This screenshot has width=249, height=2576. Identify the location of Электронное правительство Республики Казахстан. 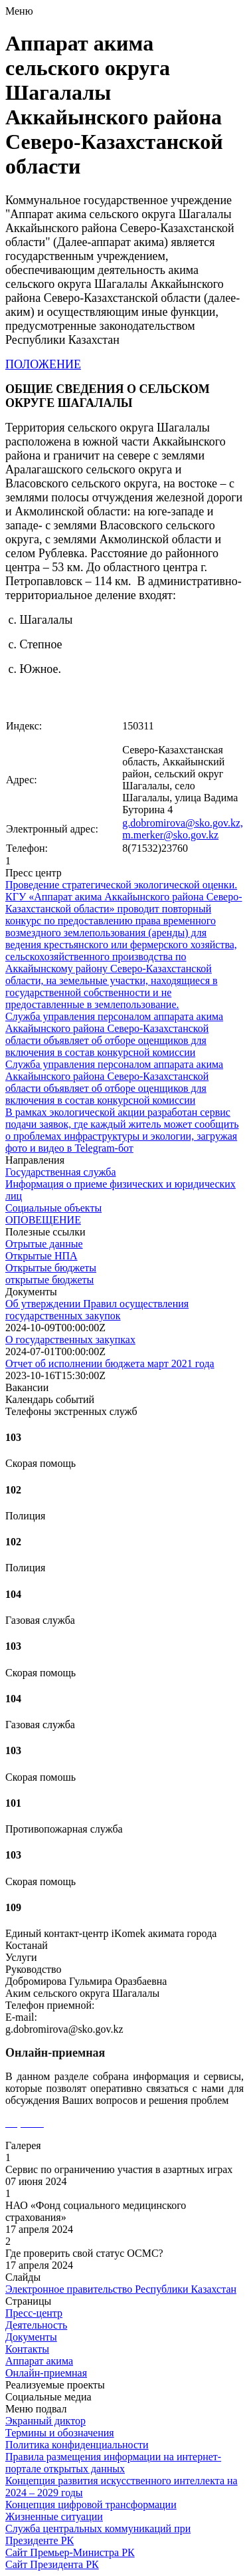
(120, 2289).